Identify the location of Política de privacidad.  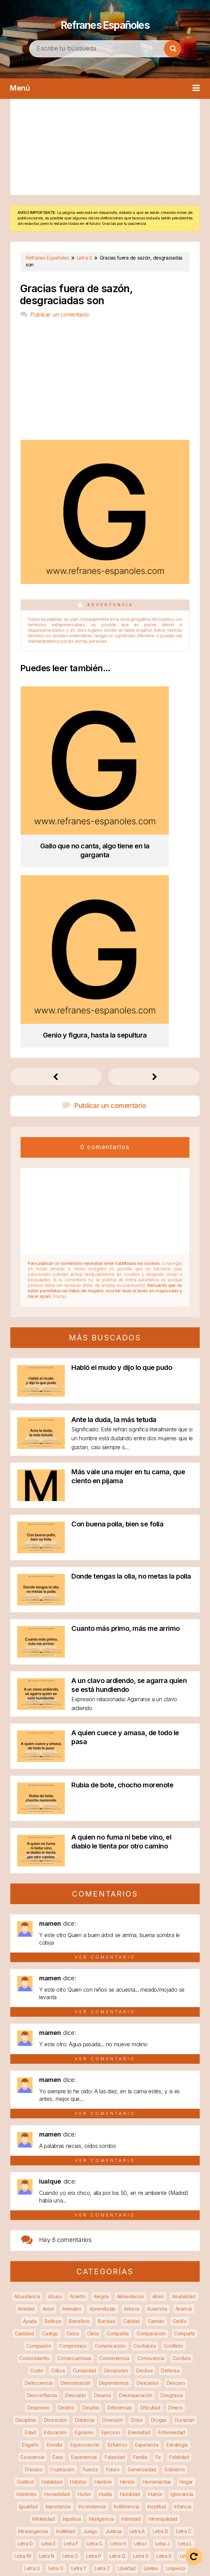
(55, 2565).